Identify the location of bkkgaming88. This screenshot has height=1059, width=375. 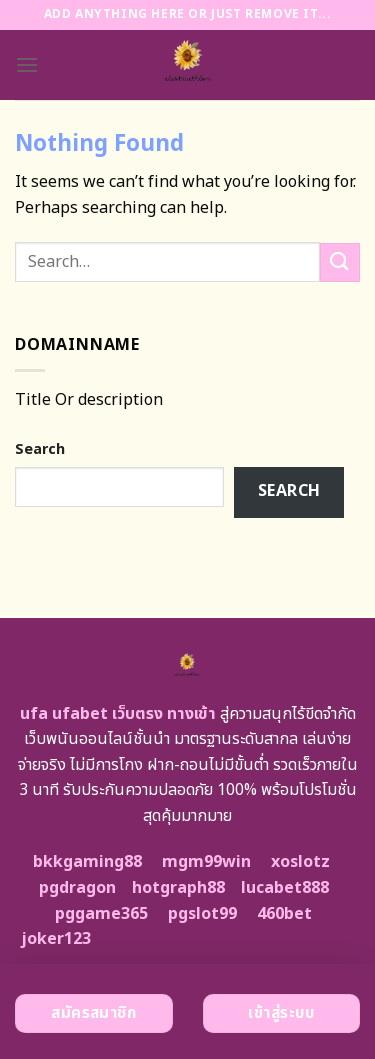
(87, 862).